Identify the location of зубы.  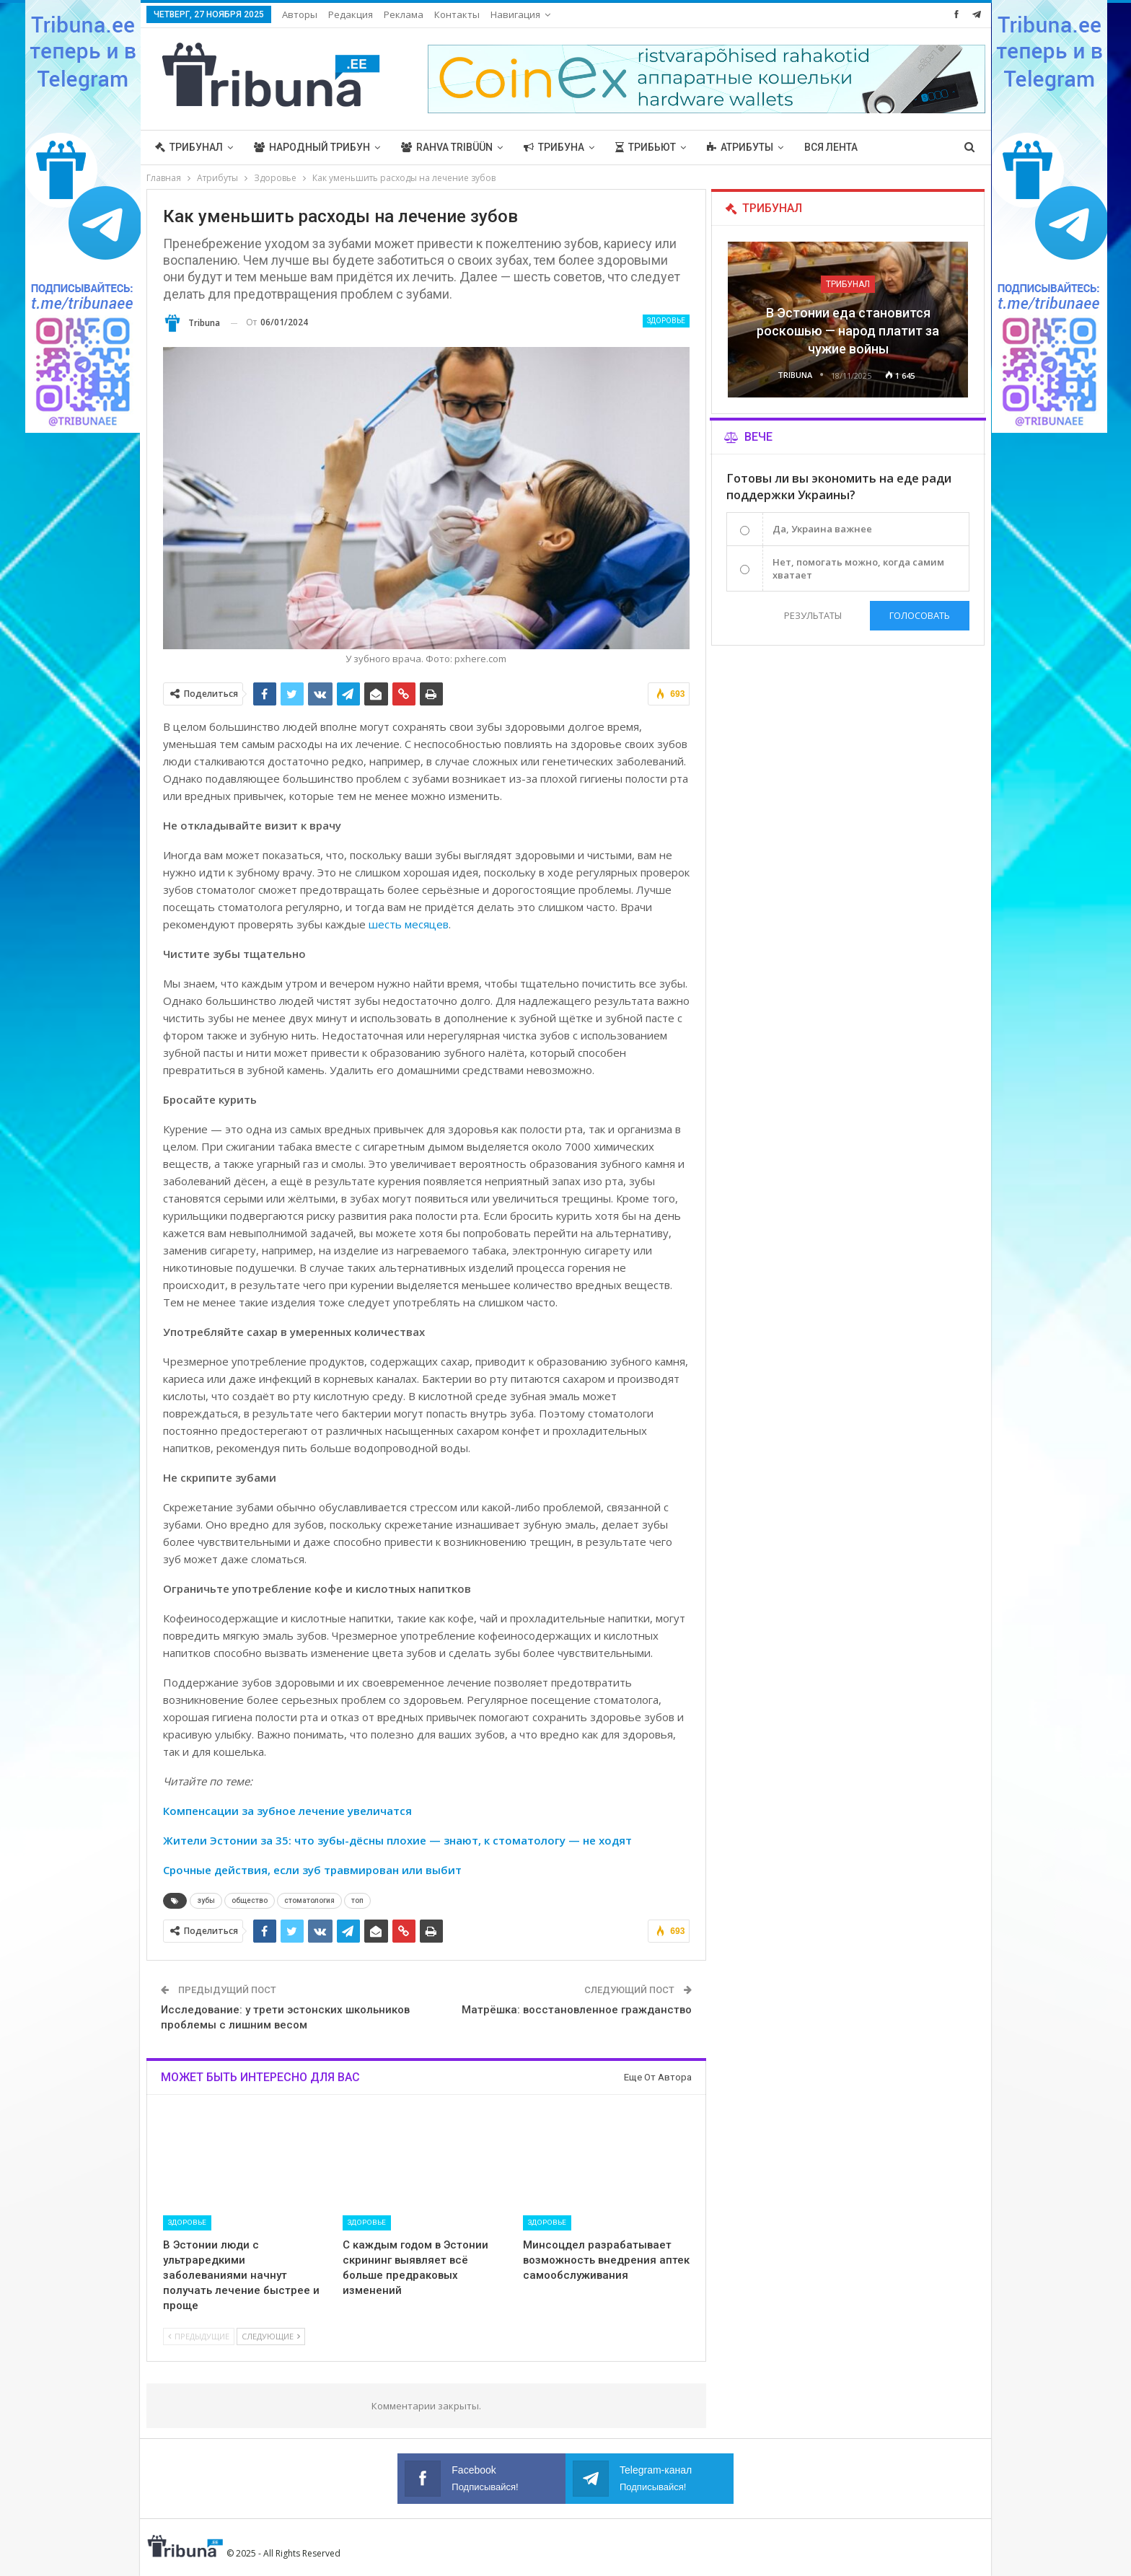
(206, 1900).